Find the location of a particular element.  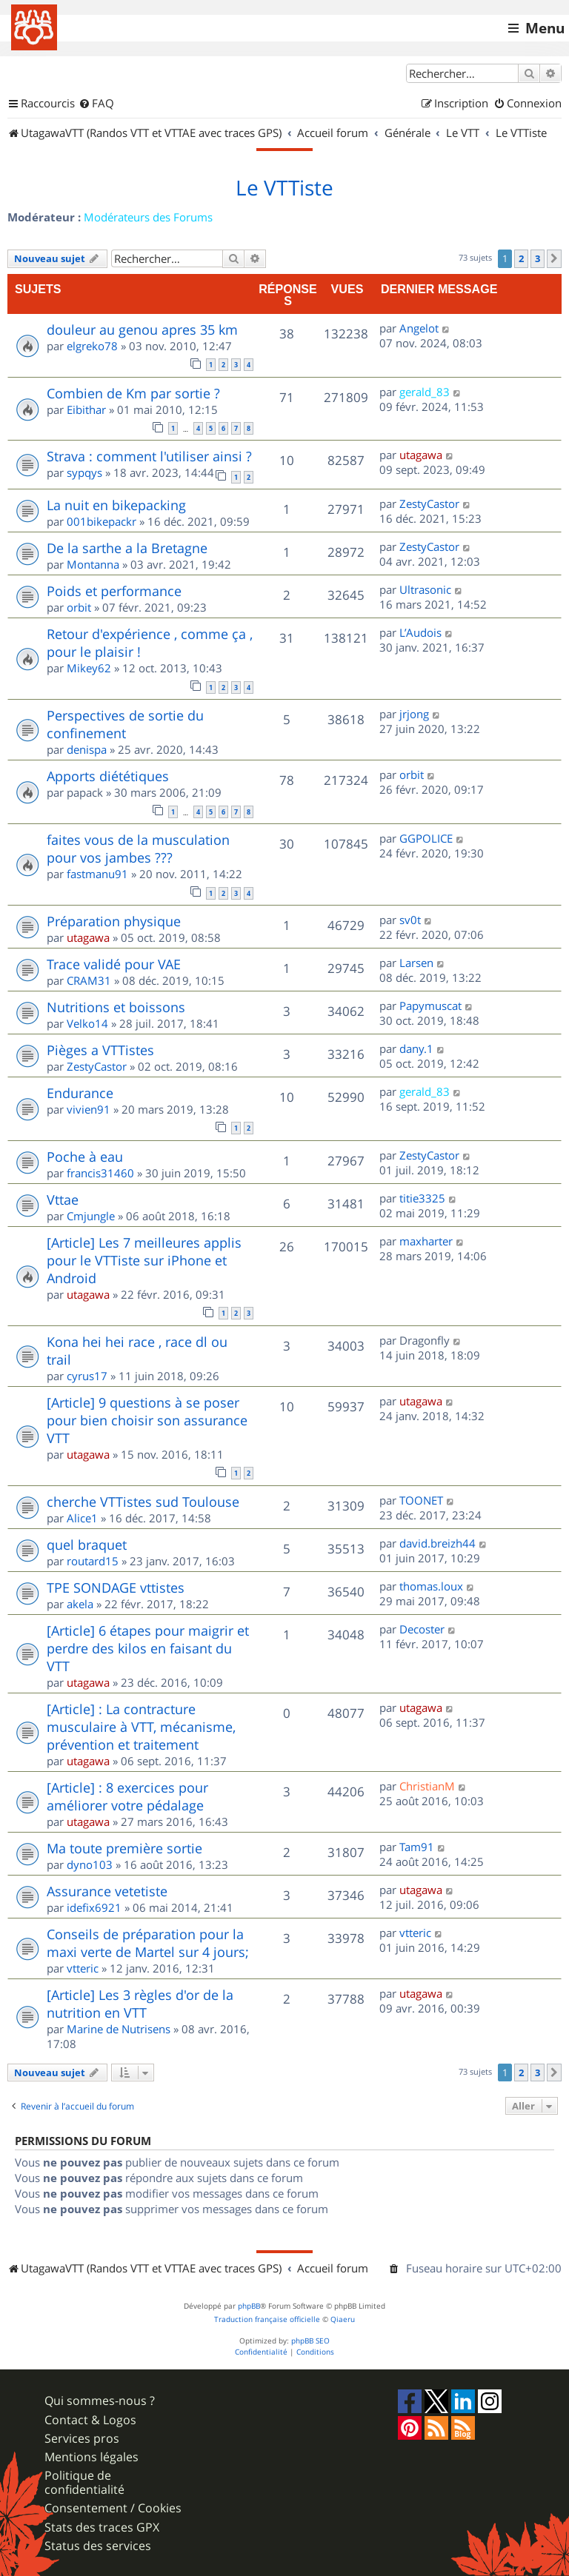

idefix6921 is located at coordinates (94, 1907).